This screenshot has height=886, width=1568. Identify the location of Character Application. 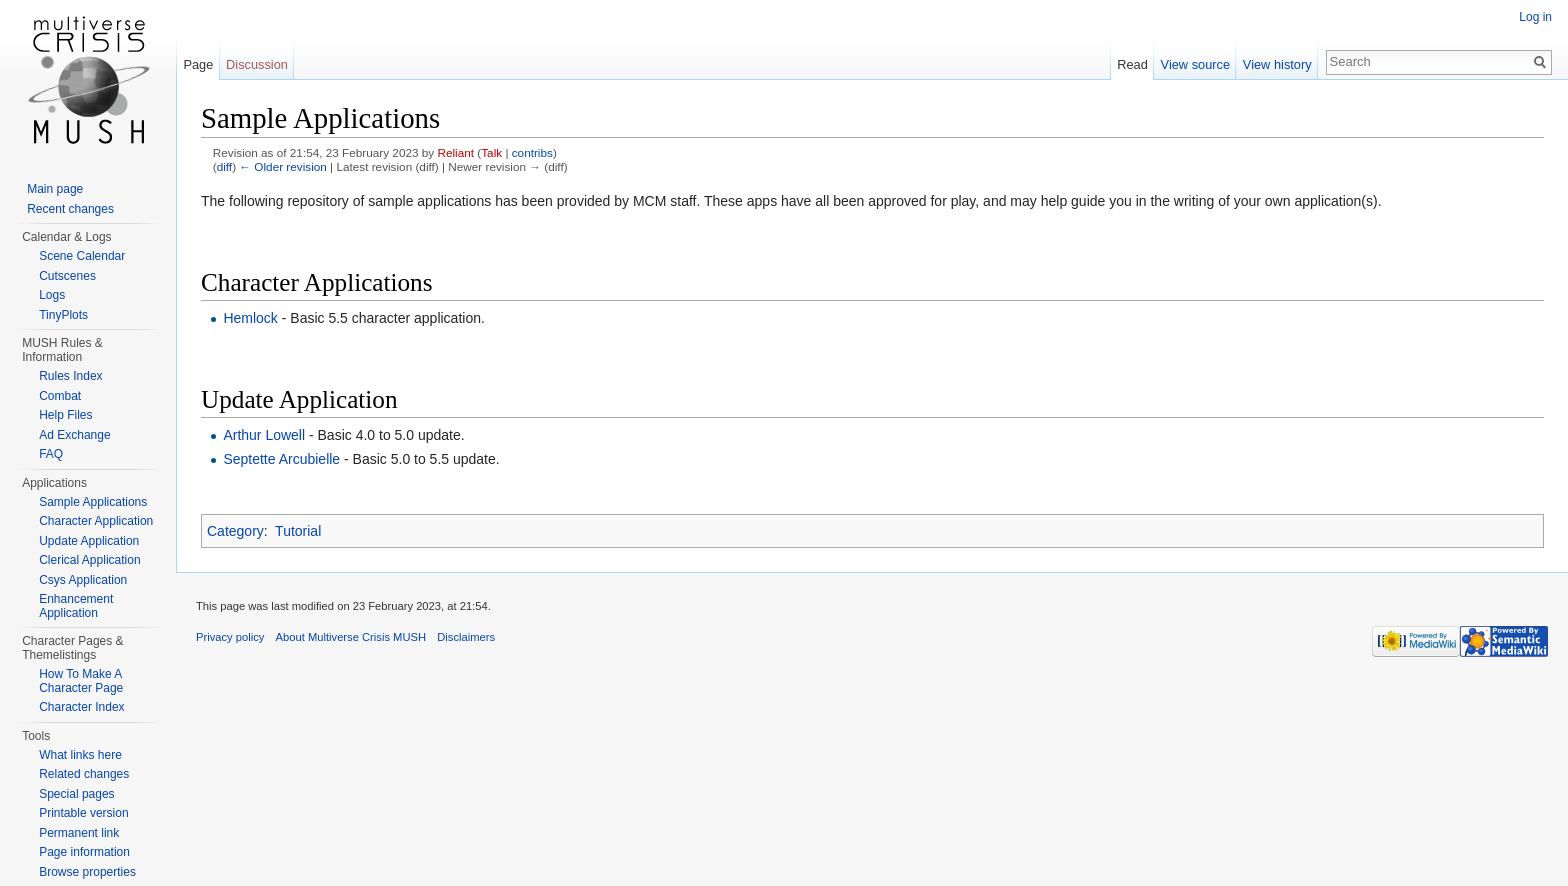
(96, 521).